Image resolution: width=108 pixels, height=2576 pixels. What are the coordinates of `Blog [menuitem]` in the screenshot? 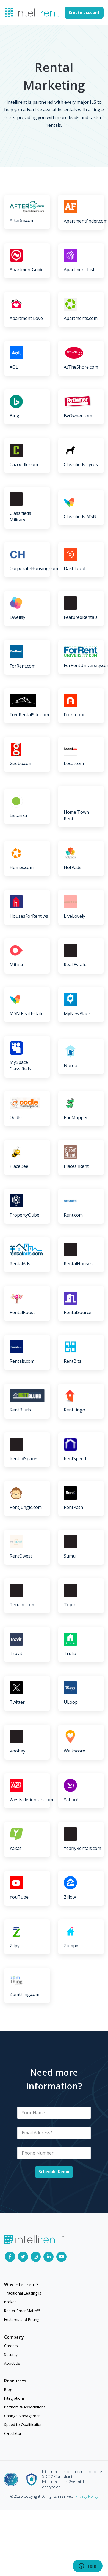 It's located at (8, 2389).